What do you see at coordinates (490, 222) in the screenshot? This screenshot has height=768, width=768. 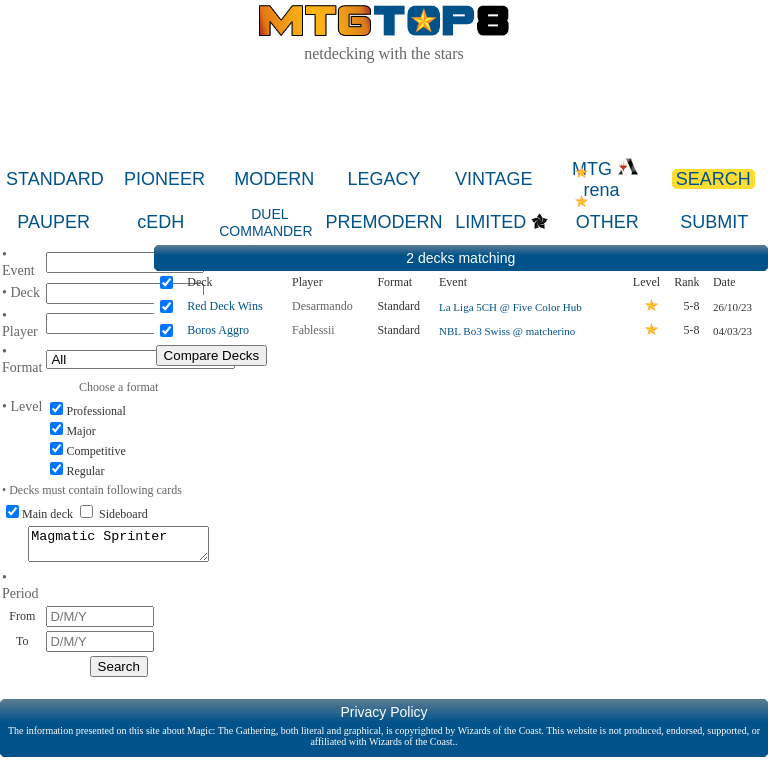 I see `LIMITED` at bounding box center [490, 222].